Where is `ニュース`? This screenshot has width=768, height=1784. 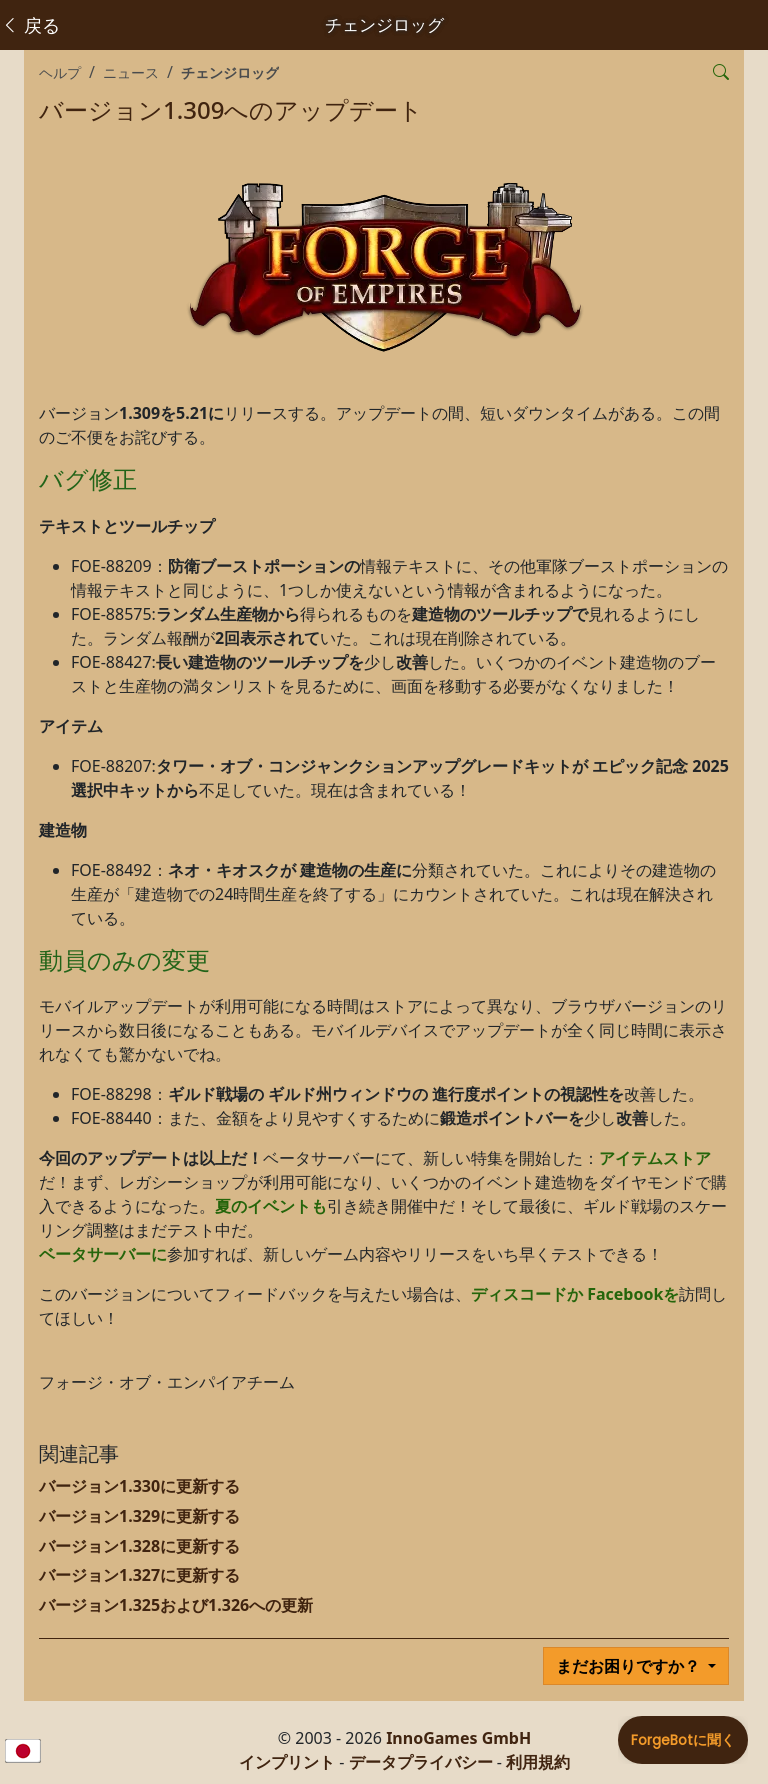
ニュース is located at coordinates (131, 72).